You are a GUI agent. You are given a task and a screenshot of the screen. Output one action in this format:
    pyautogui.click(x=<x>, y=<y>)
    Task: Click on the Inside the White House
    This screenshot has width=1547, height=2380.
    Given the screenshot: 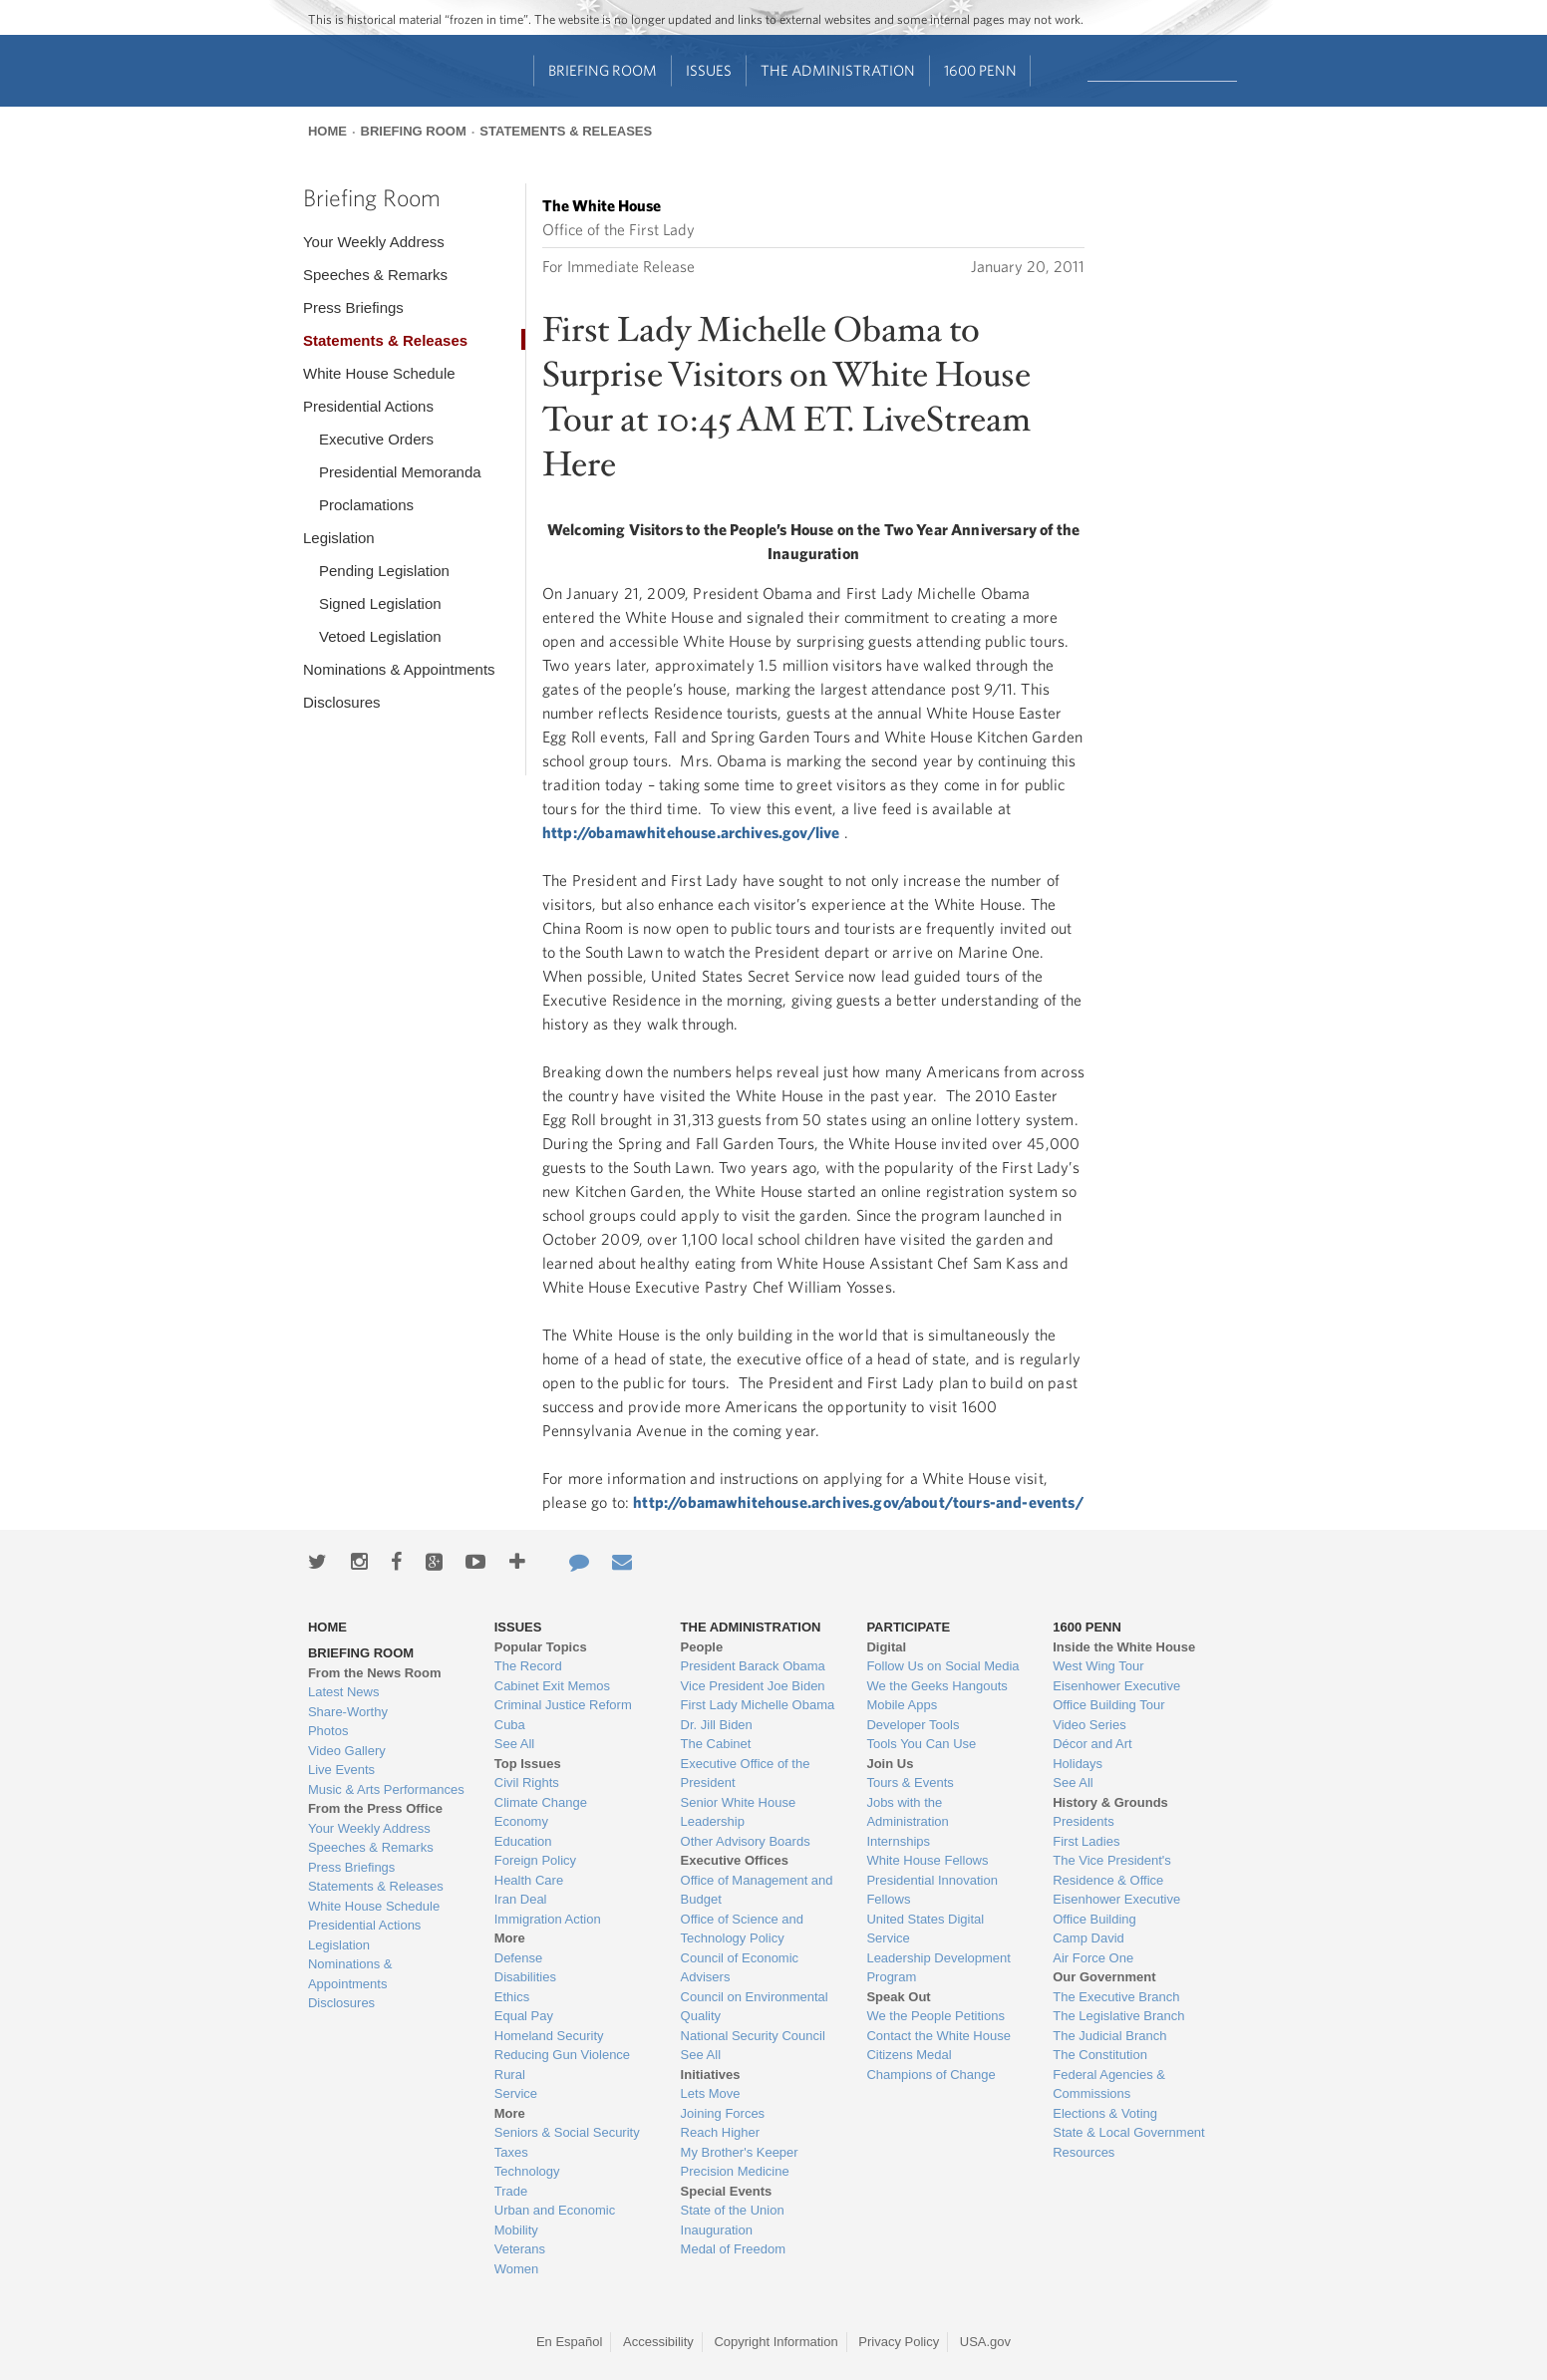 What is the action you would take?
    pyautogui.click(x=1124, y=1646)
    